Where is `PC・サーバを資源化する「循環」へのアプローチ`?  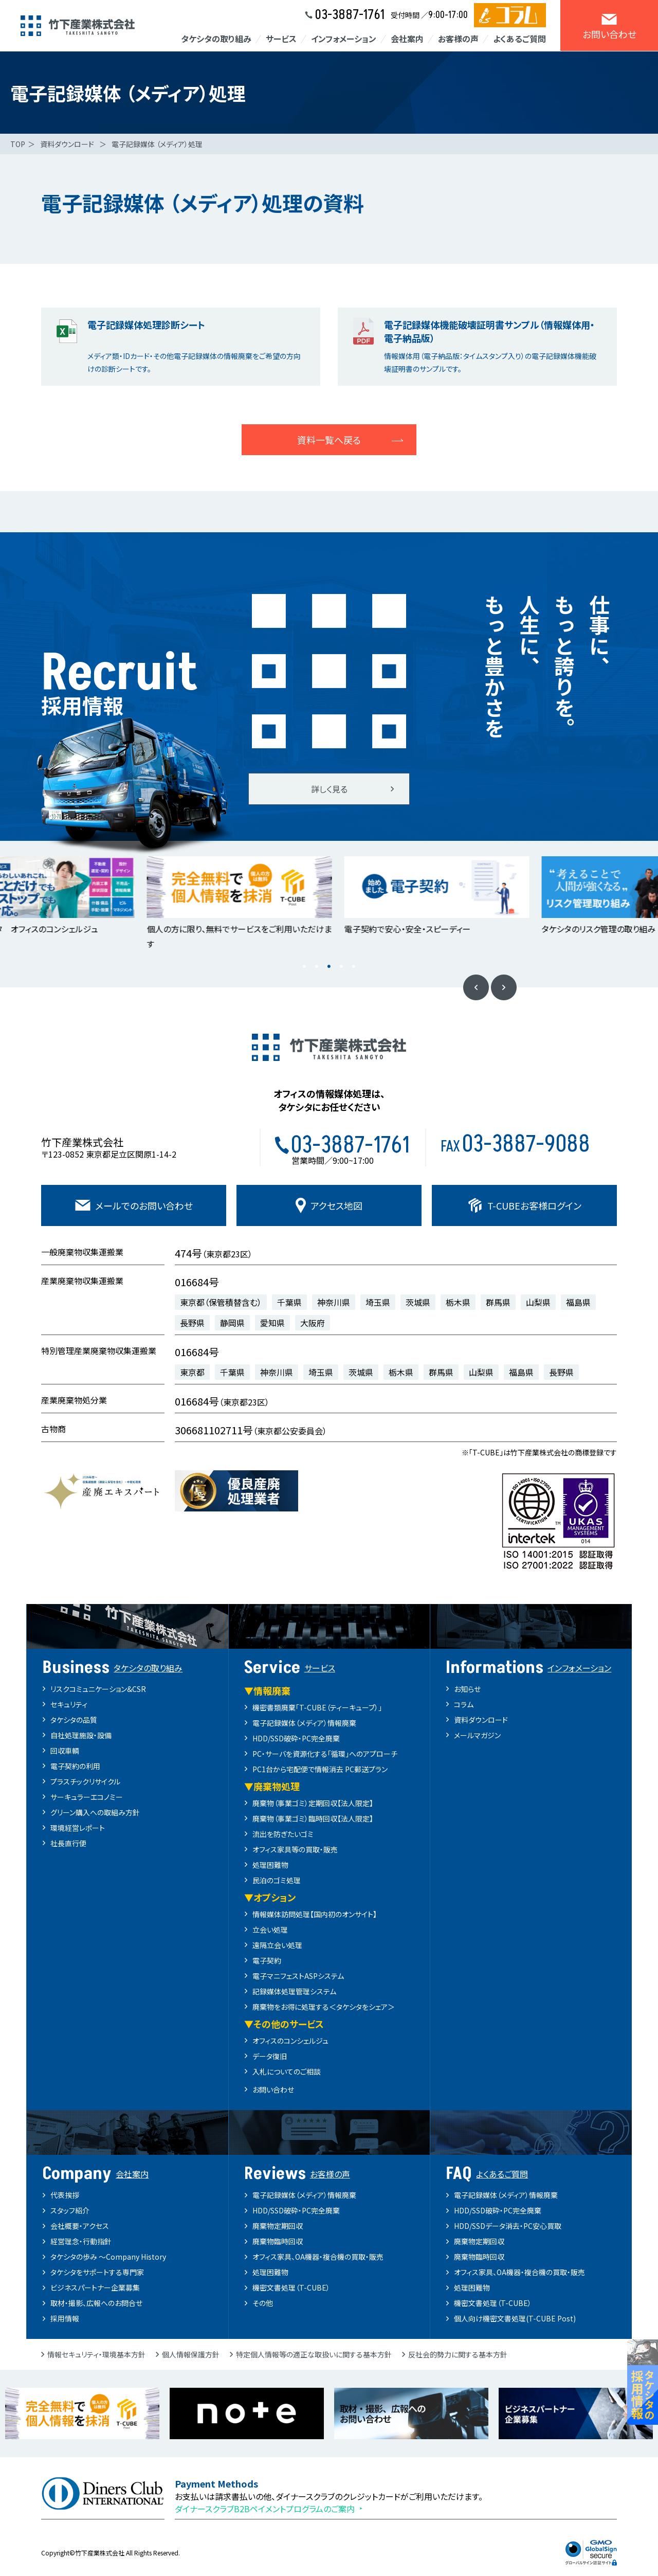 PC・サーバを資源化する「循環」へのアプローチ is located at coordinates (324, 1754).